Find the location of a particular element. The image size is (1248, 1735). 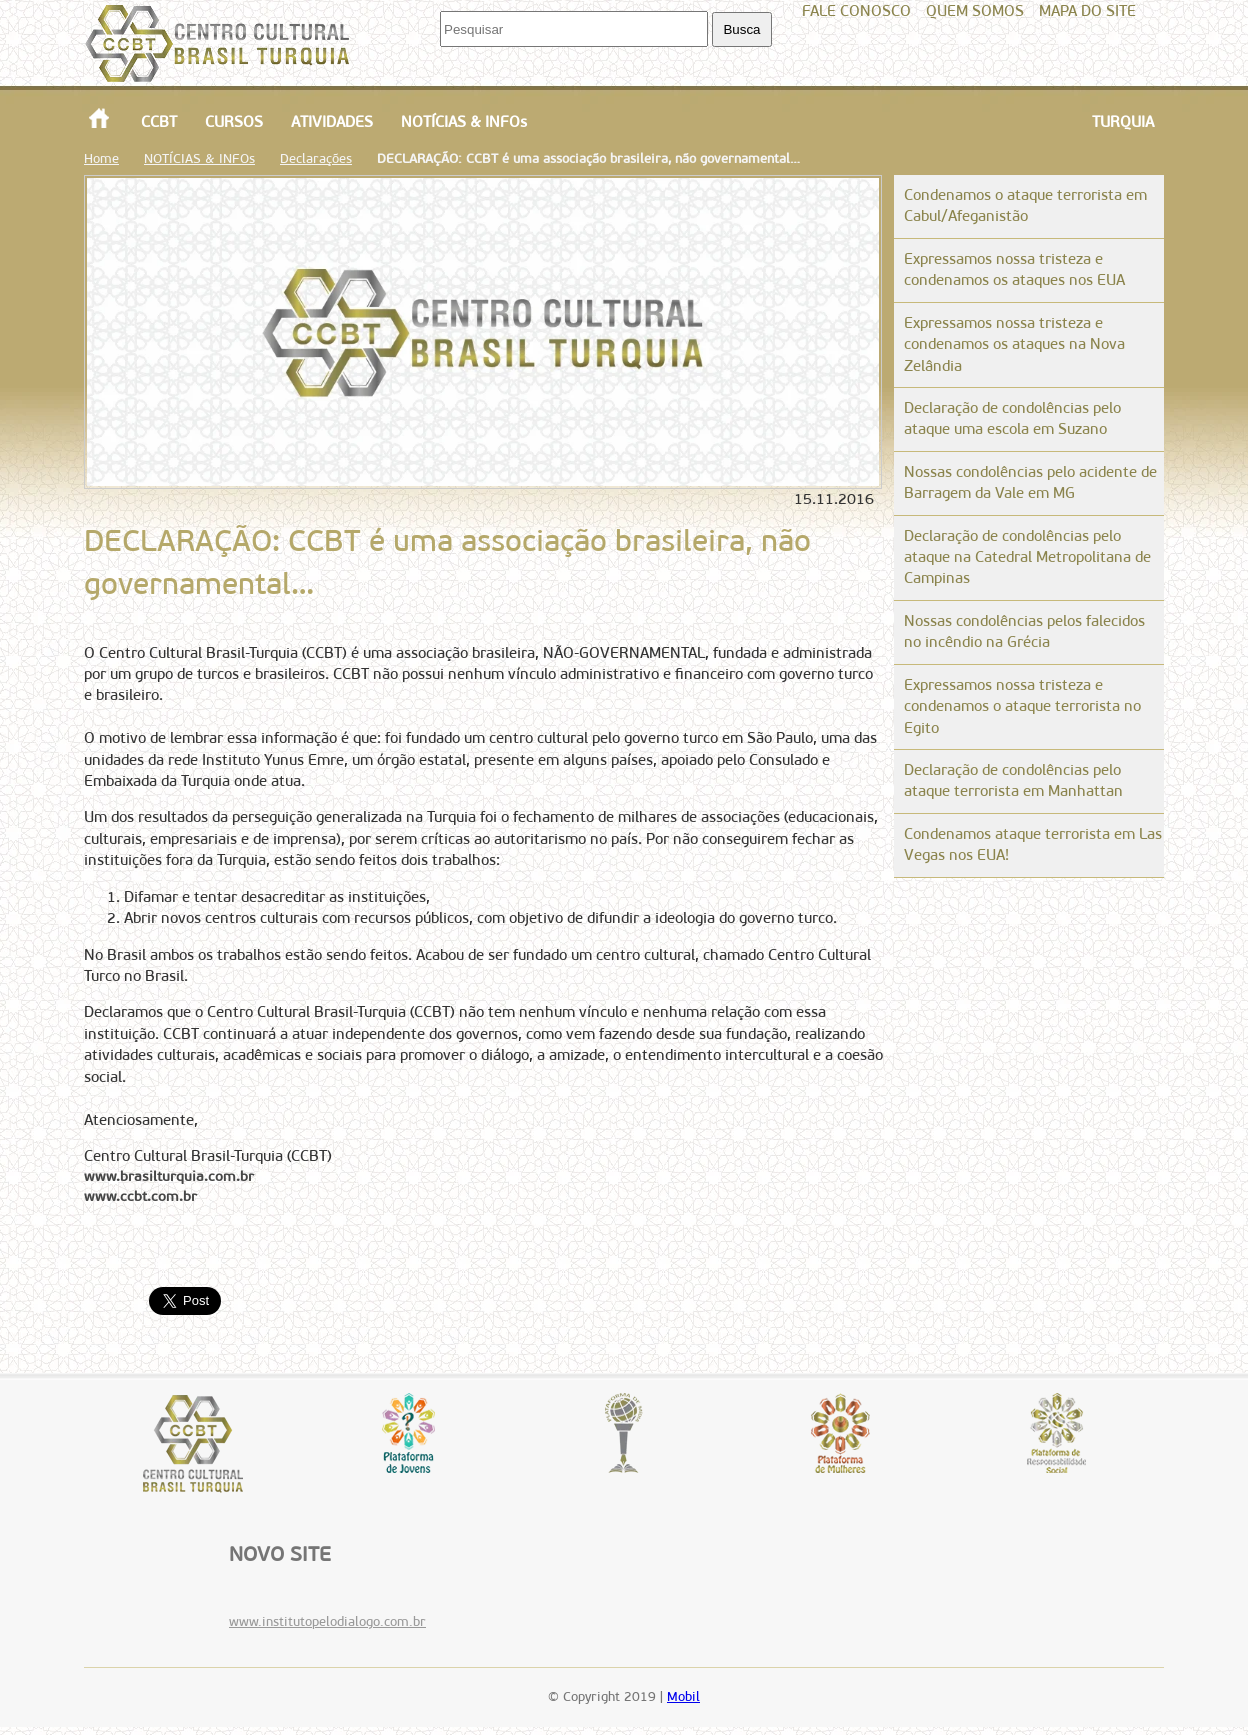

Condenamos ataque terrorista em Las Vegas nos EUA! is located at coordinates (1033, 844).